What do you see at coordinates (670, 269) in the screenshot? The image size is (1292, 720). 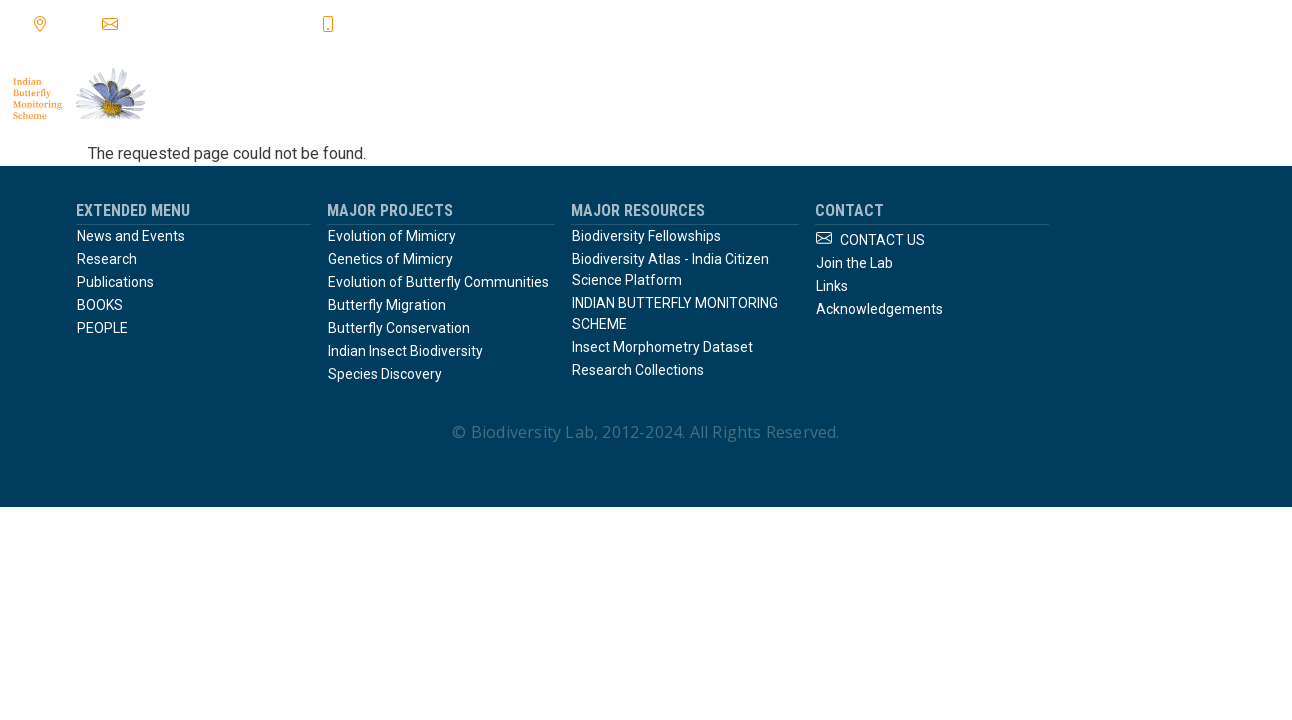 I see `Biodiversity Atlas - India Citizen Science Platform` at bounding box center [670, 269].